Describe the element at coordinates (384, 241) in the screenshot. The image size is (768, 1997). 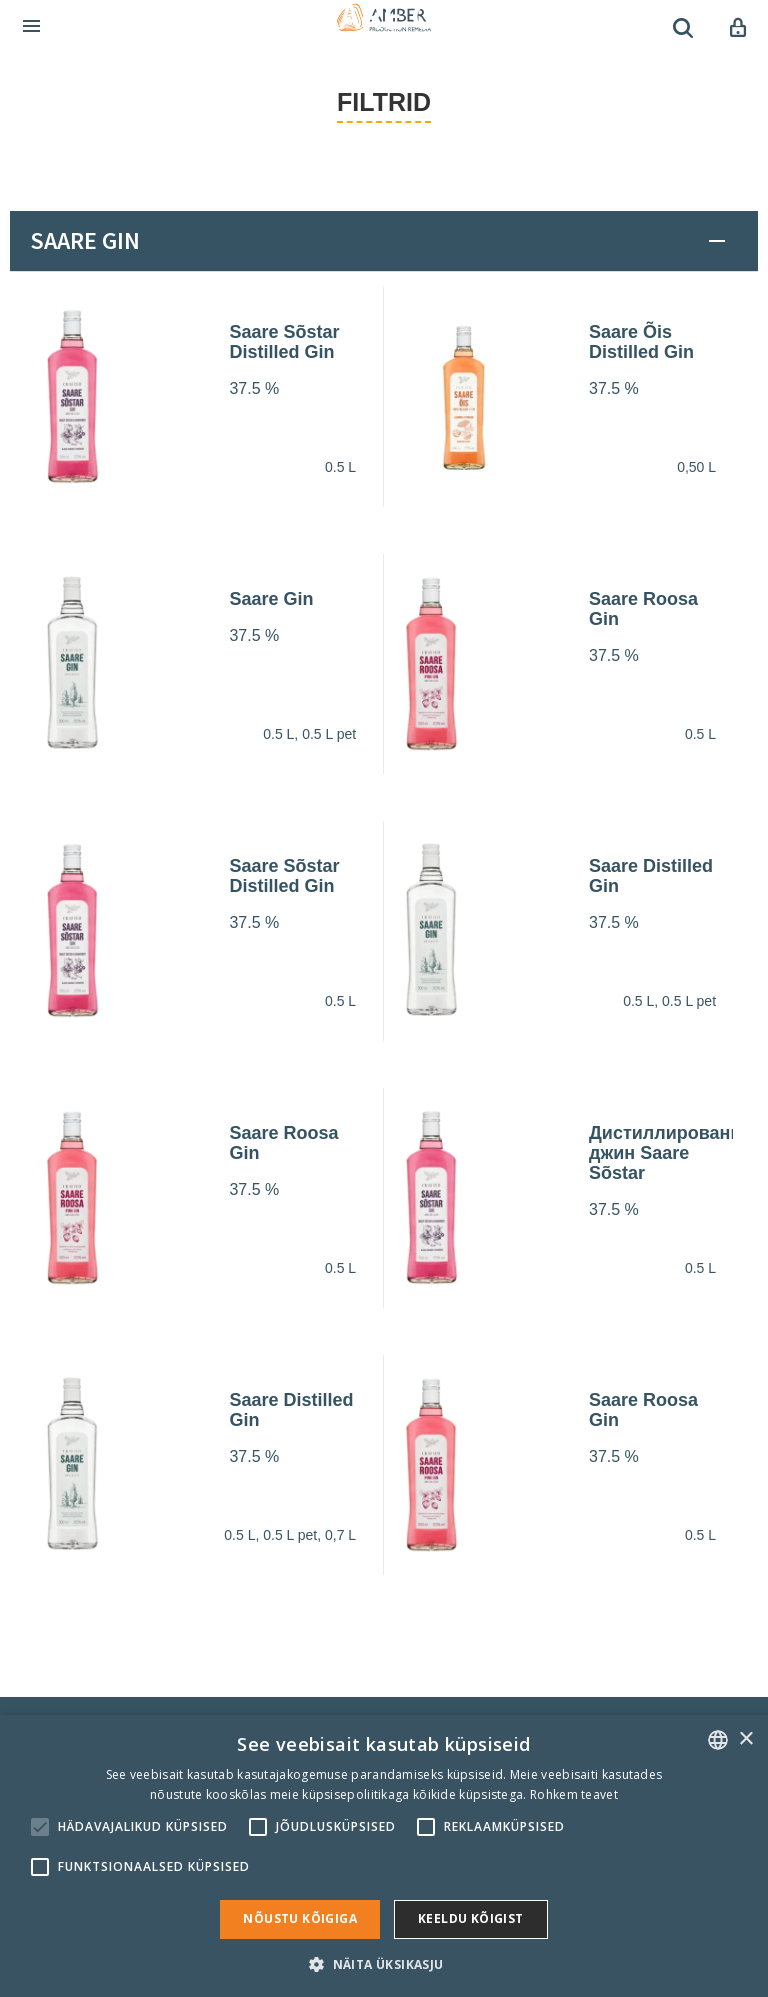
I see `[tab]` at that location.